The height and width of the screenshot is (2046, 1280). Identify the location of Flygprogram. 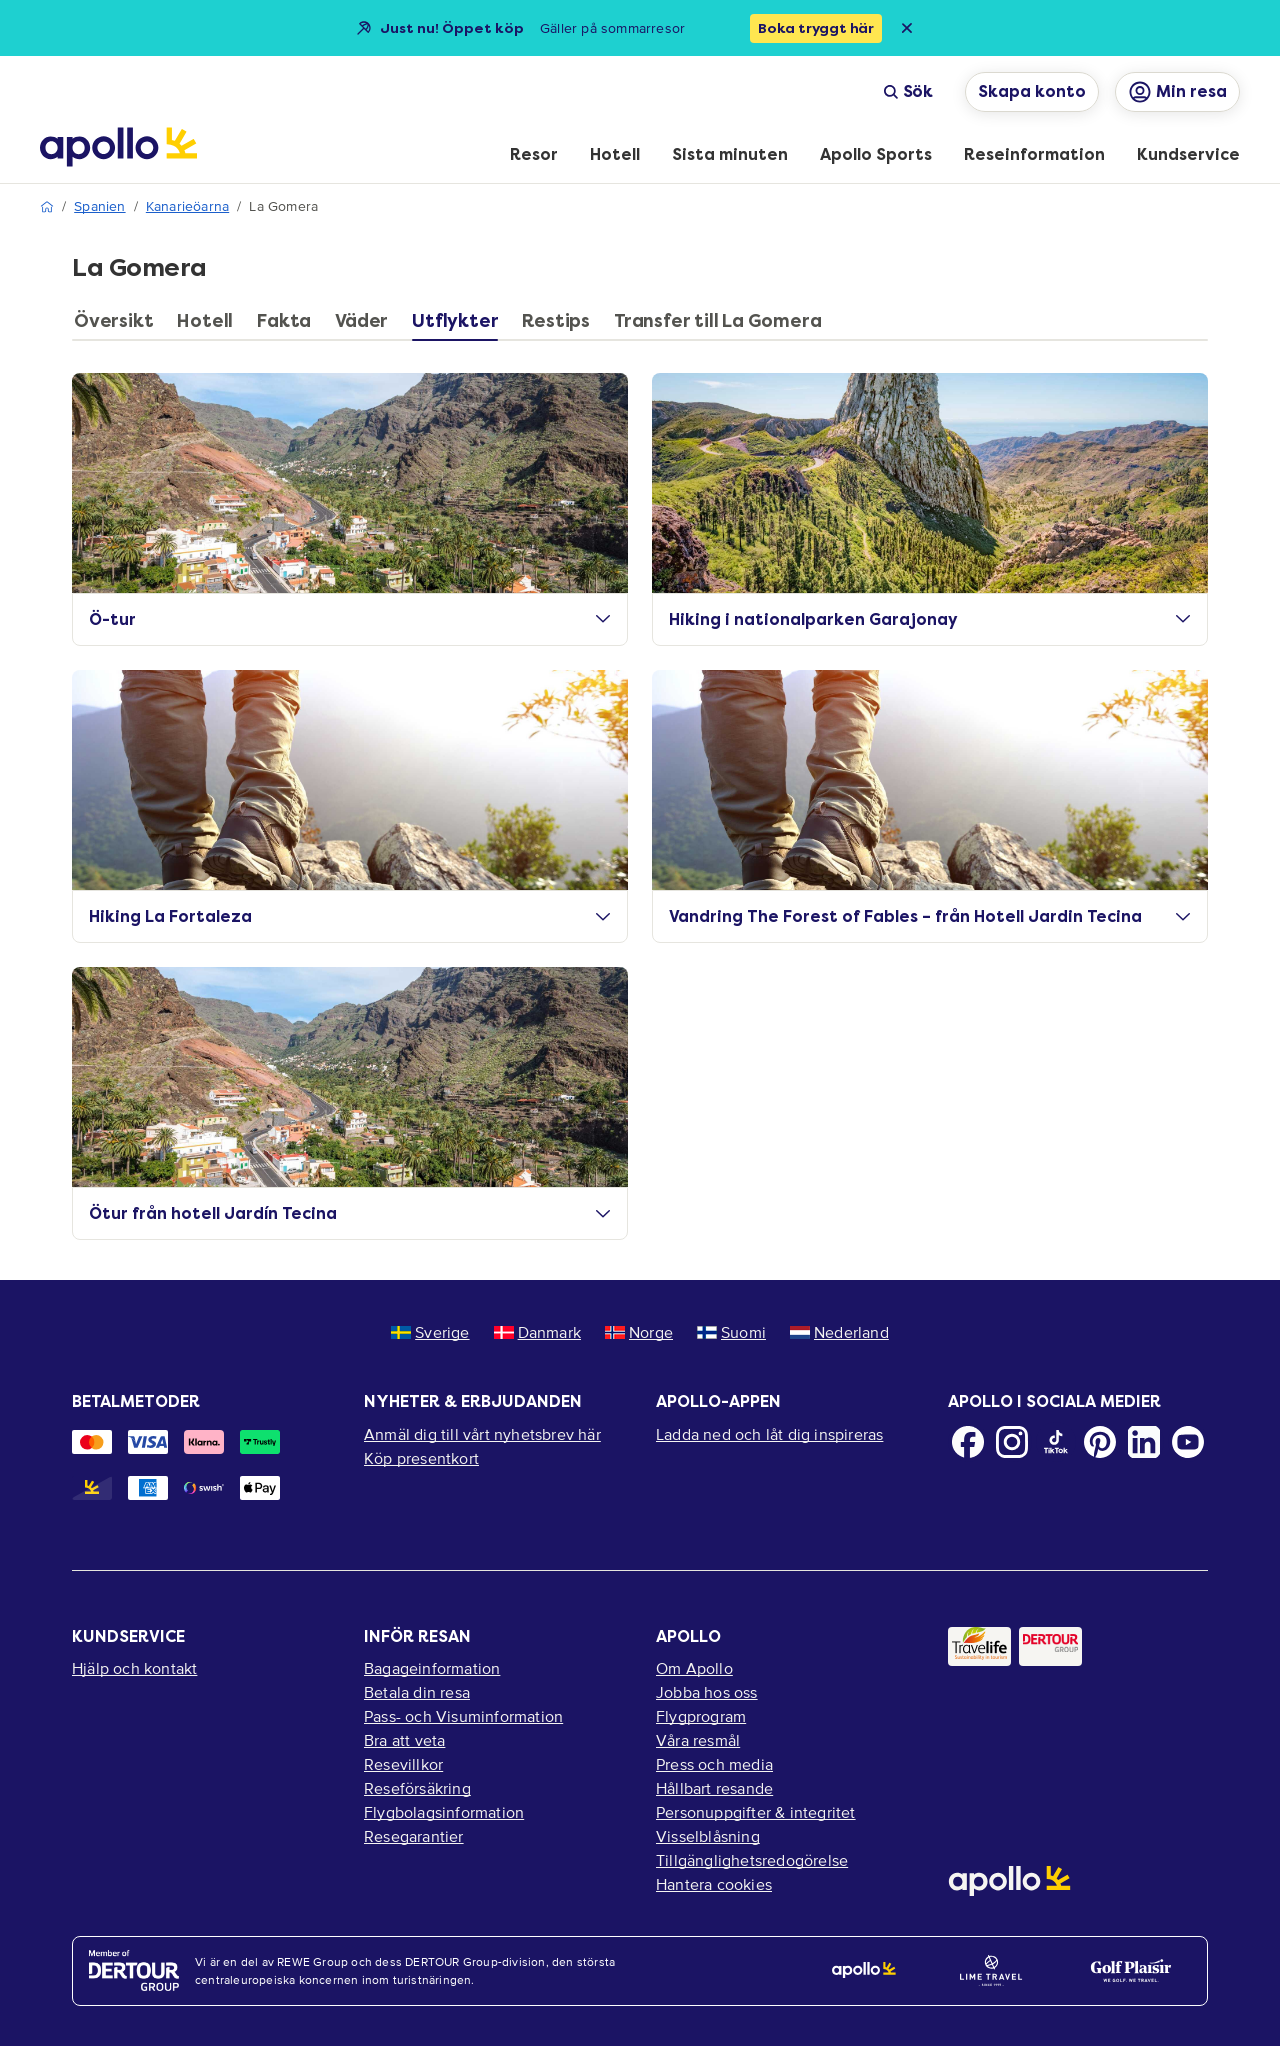
(701, 1716).